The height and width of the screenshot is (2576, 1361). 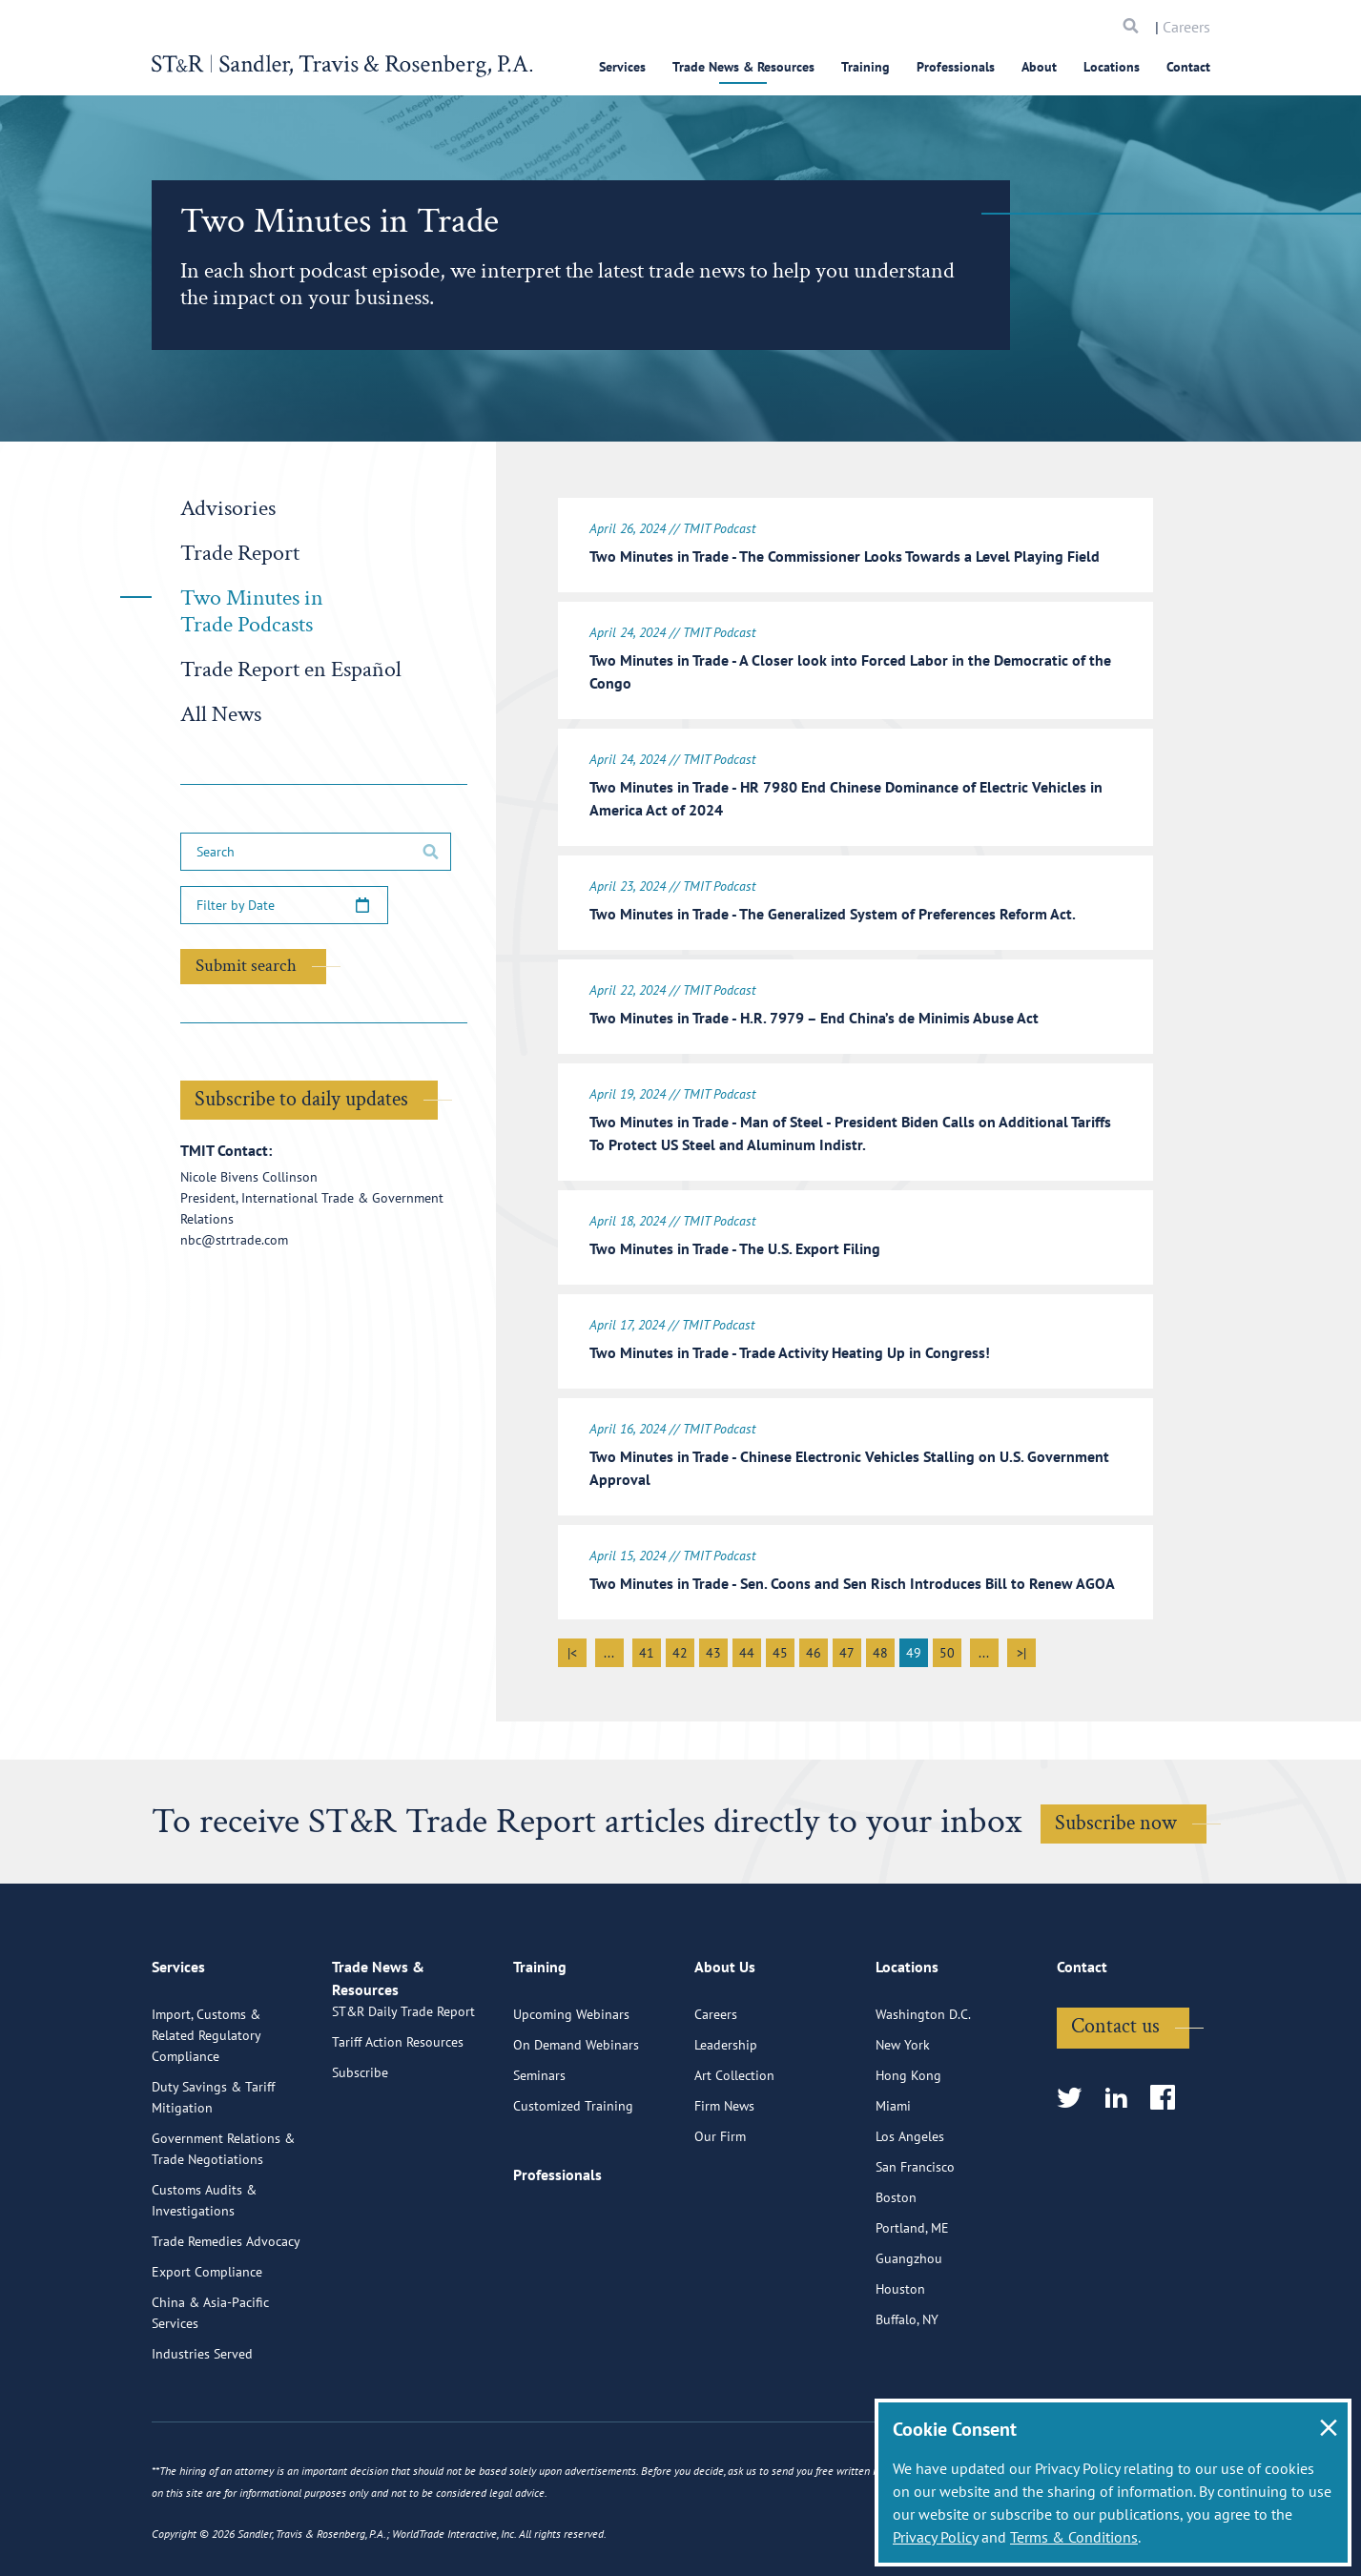 I want to click on Government Relations & Trade Negotiations, so click(x=223, y=2222).